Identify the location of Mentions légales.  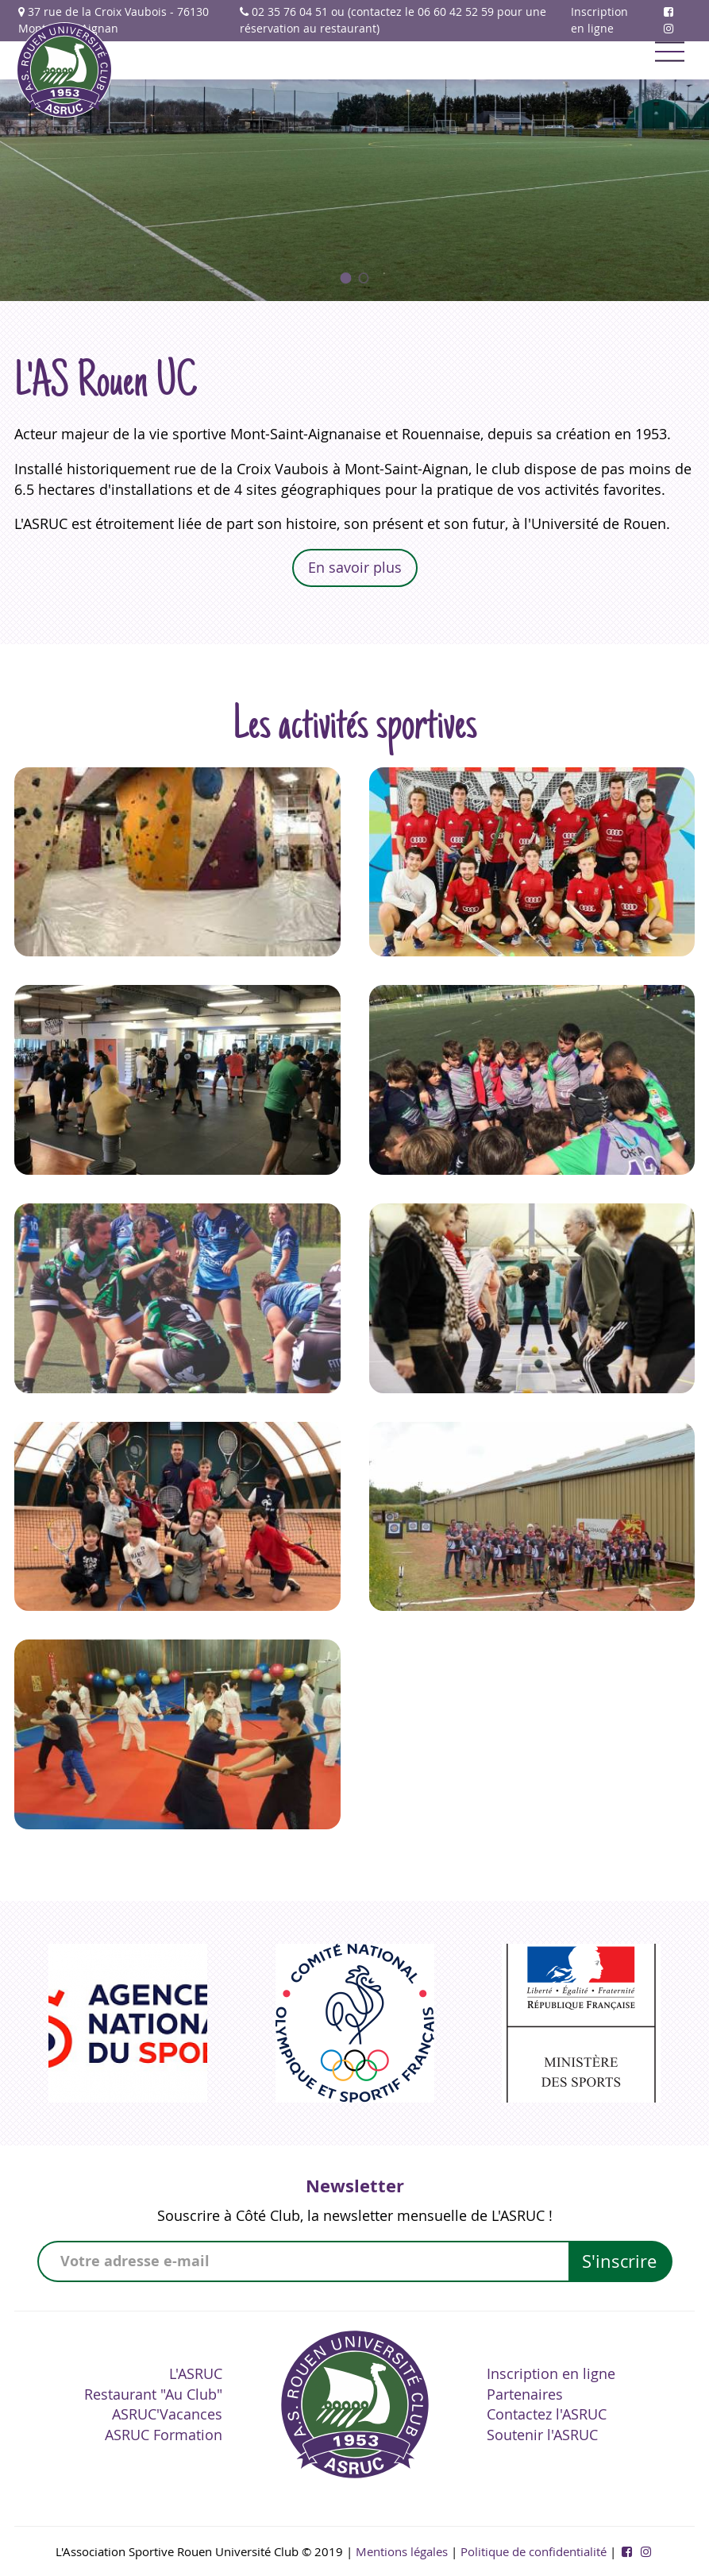
(402, 2551).